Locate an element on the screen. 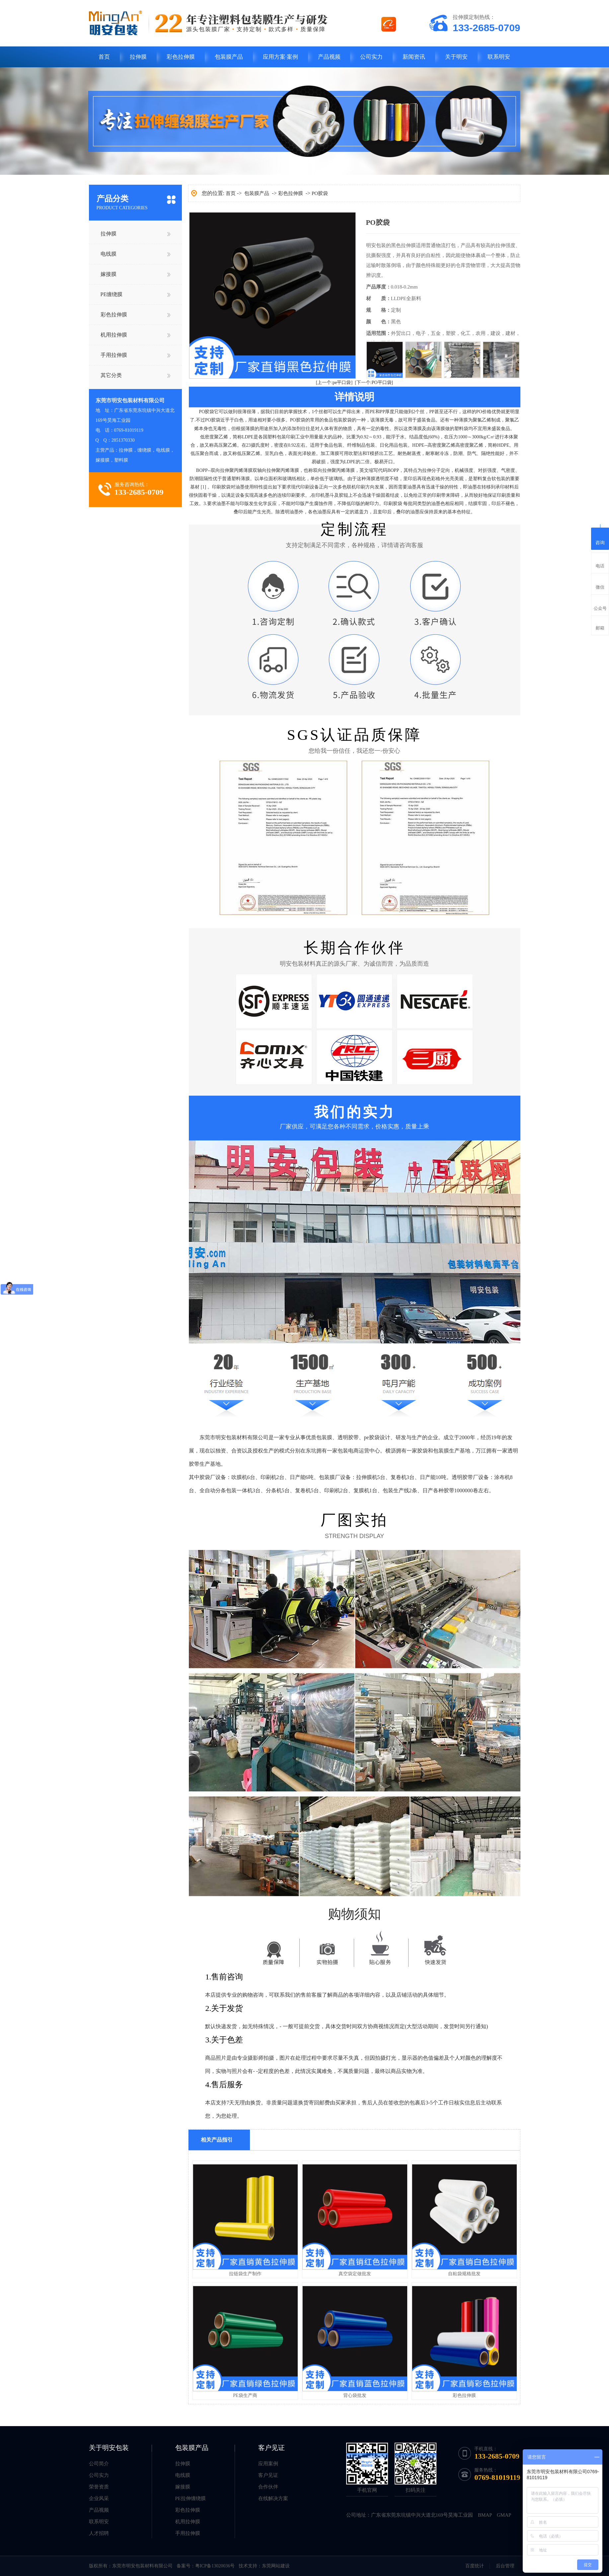  手用拉伸膜 is located at coordinates (114, 355).